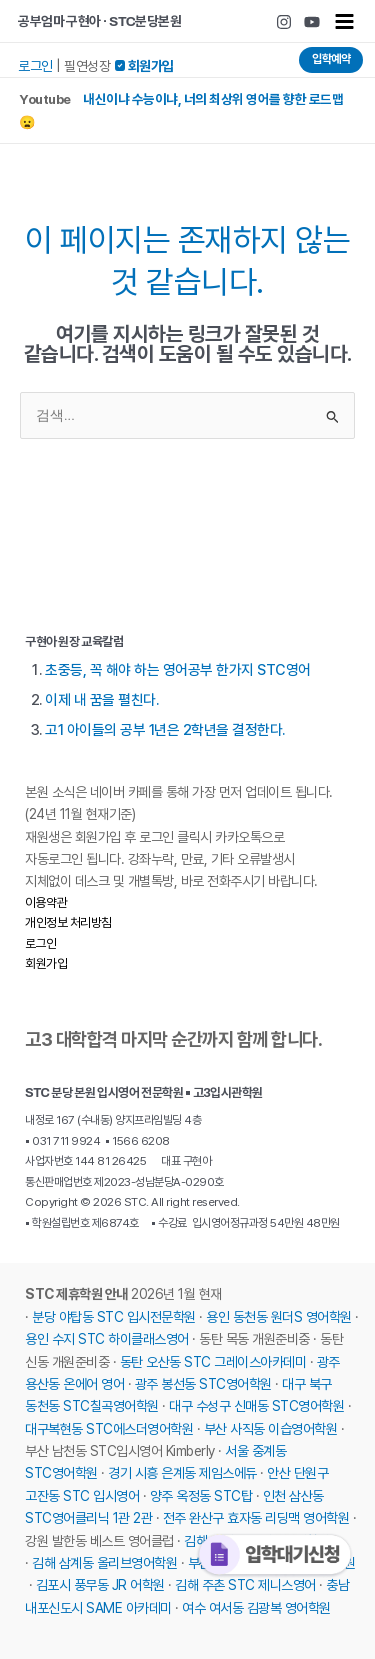  Describe the element at coordinates (46, 902) in the screenshot. I see `이용약관` at that location.